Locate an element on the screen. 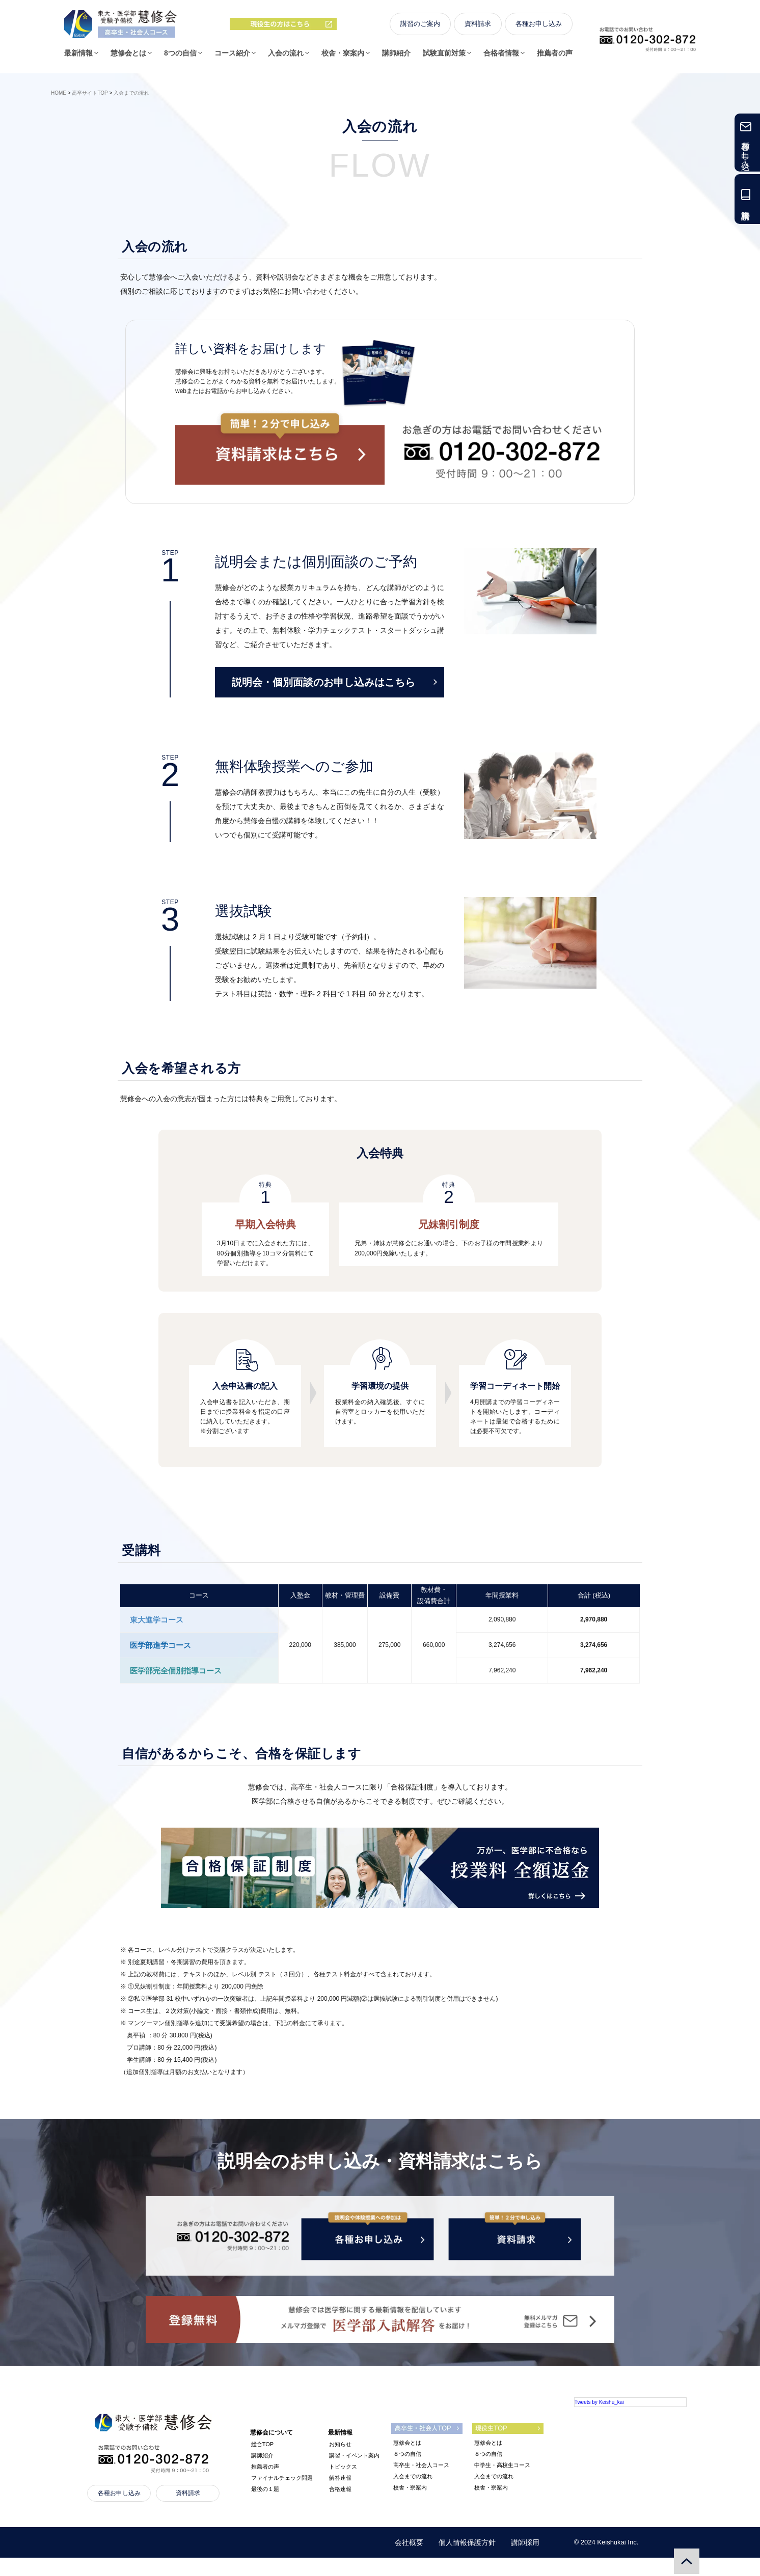 The image size is (760, 2576). 高卒生・社会人コース is located at coordinates (421, 2483).